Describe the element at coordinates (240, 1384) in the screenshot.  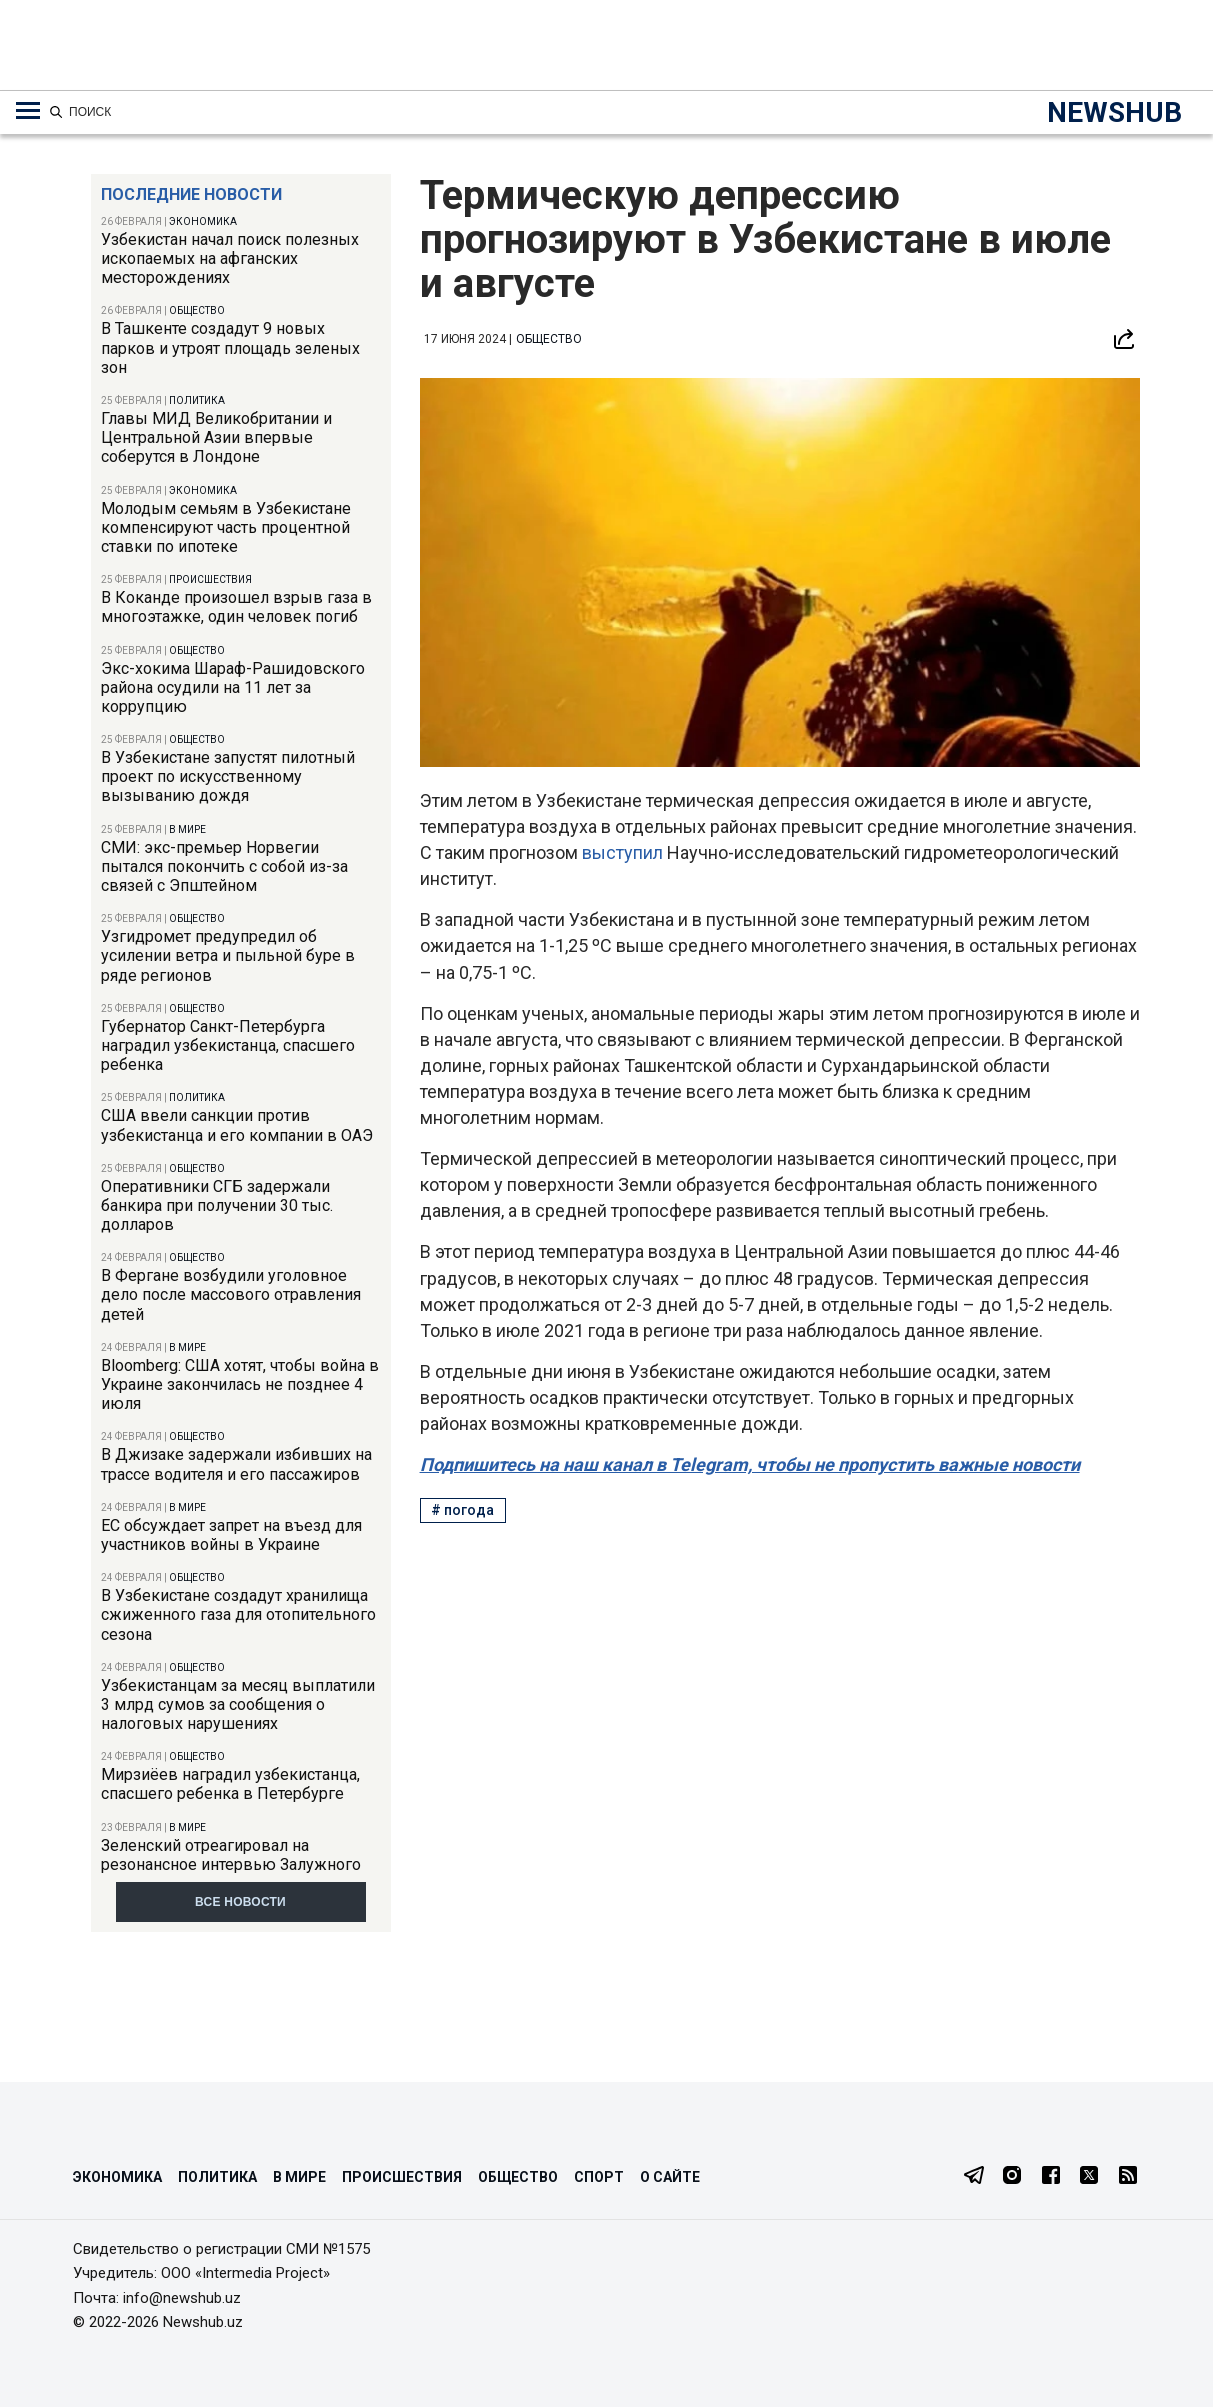
I see `Bloomberg: США хотят, чтобы война в Украине закончилась не позднее 4 июля` at that location.